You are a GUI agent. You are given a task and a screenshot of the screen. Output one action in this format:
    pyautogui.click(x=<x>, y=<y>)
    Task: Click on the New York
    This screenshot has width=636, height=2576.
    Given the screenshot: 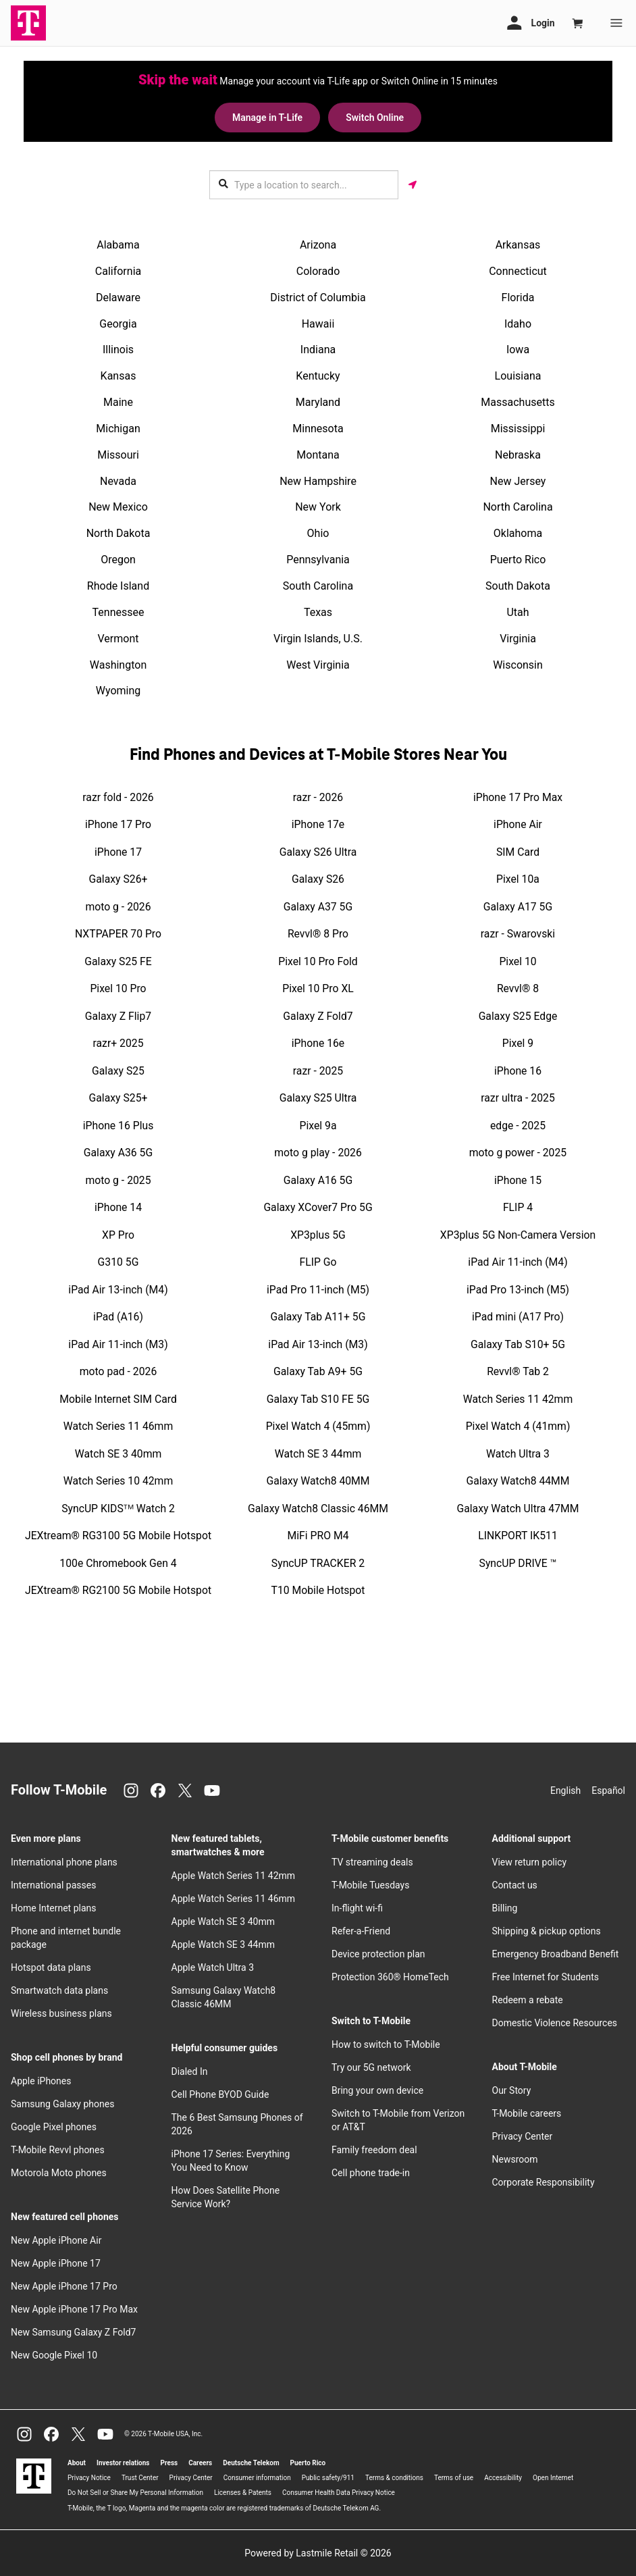 What is the action you would take?
    pyautogui.click(x=318, y=506)
    